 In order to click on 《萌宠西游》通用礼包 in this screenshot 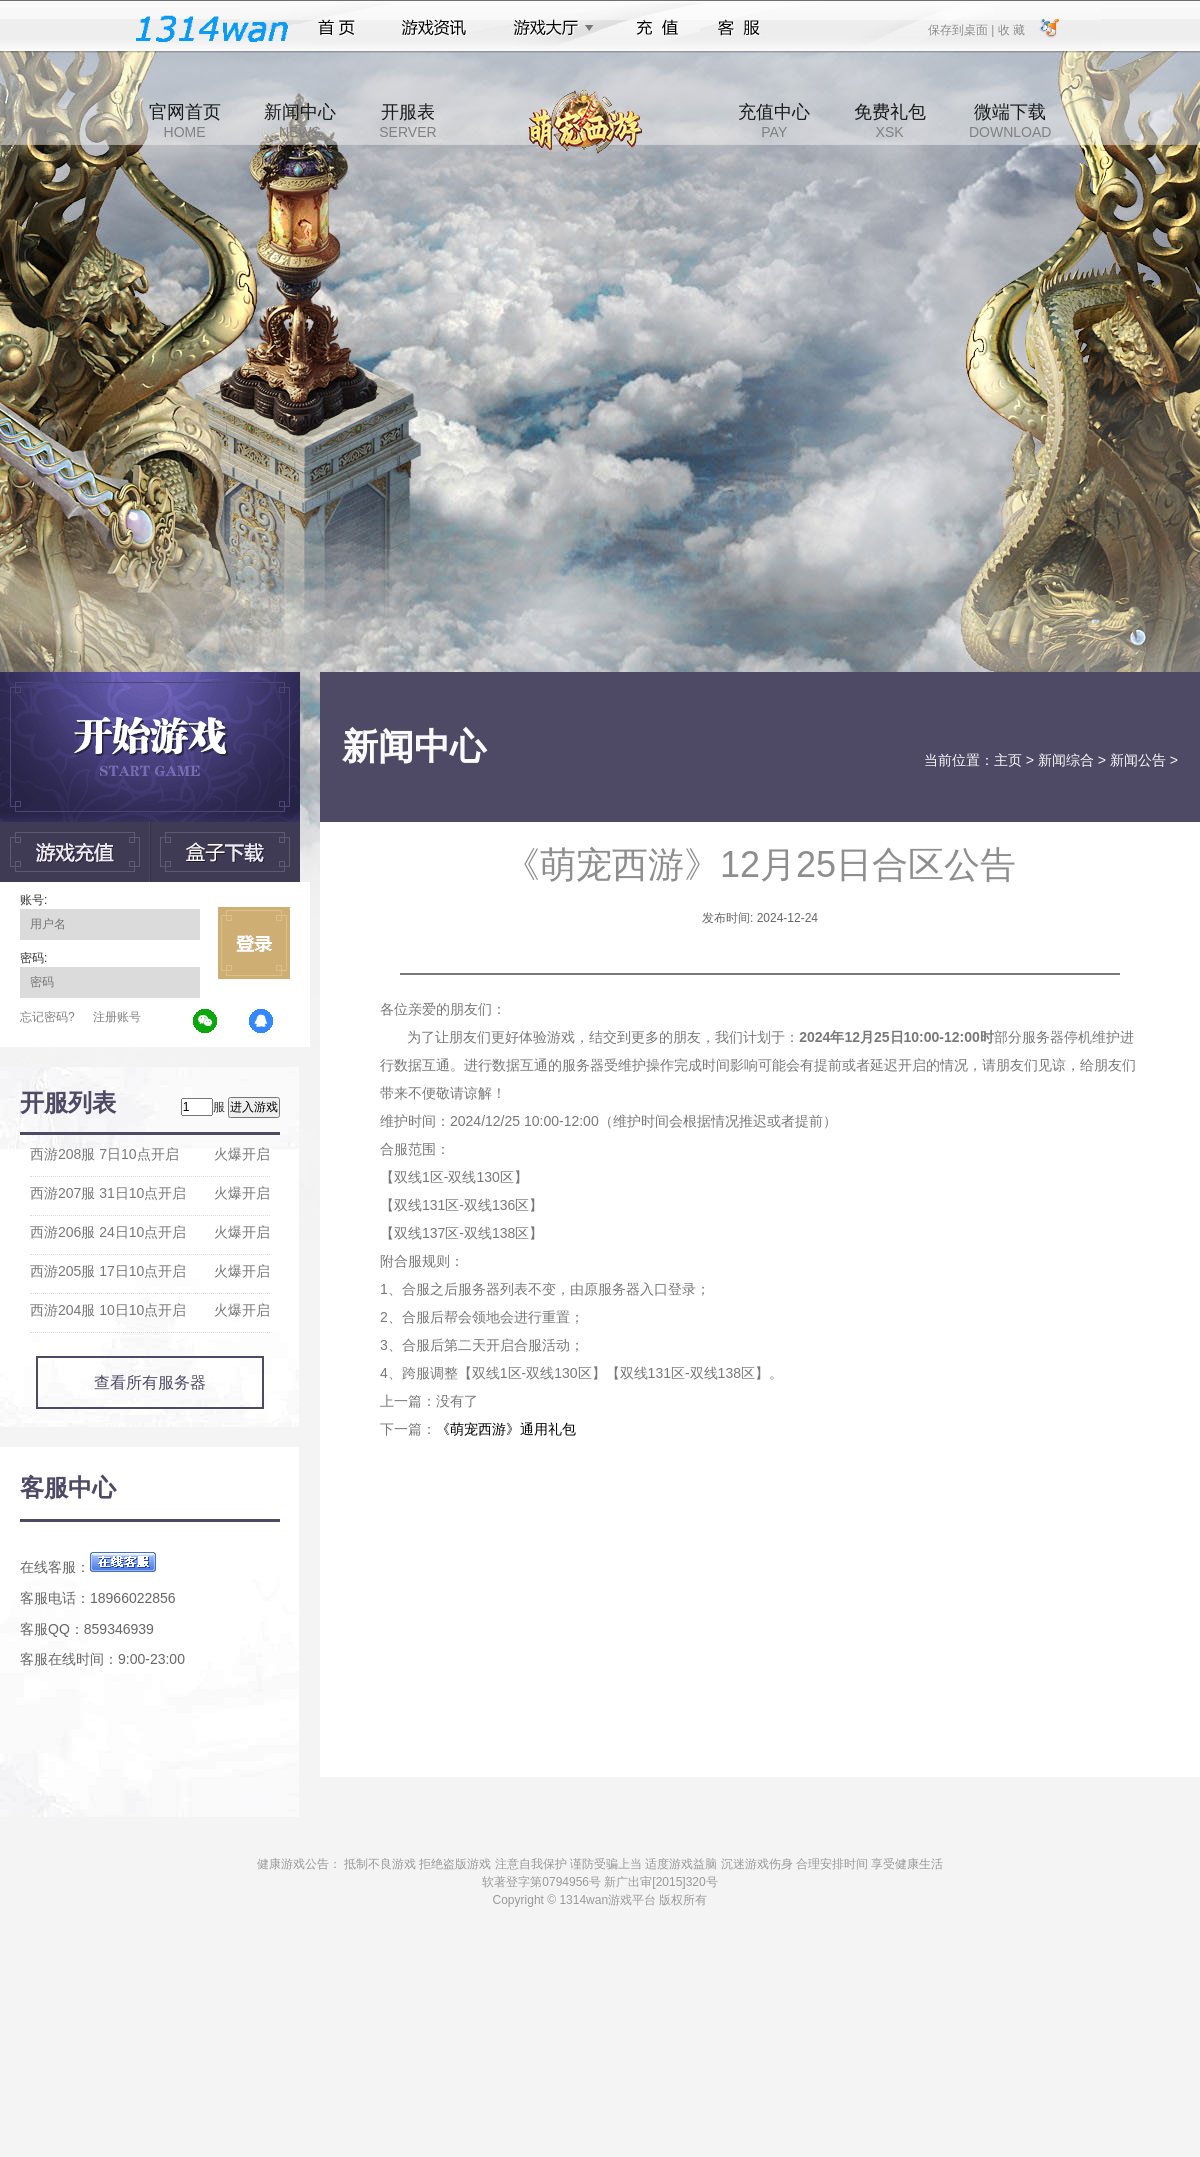, I will do `click(506, 1429)`.